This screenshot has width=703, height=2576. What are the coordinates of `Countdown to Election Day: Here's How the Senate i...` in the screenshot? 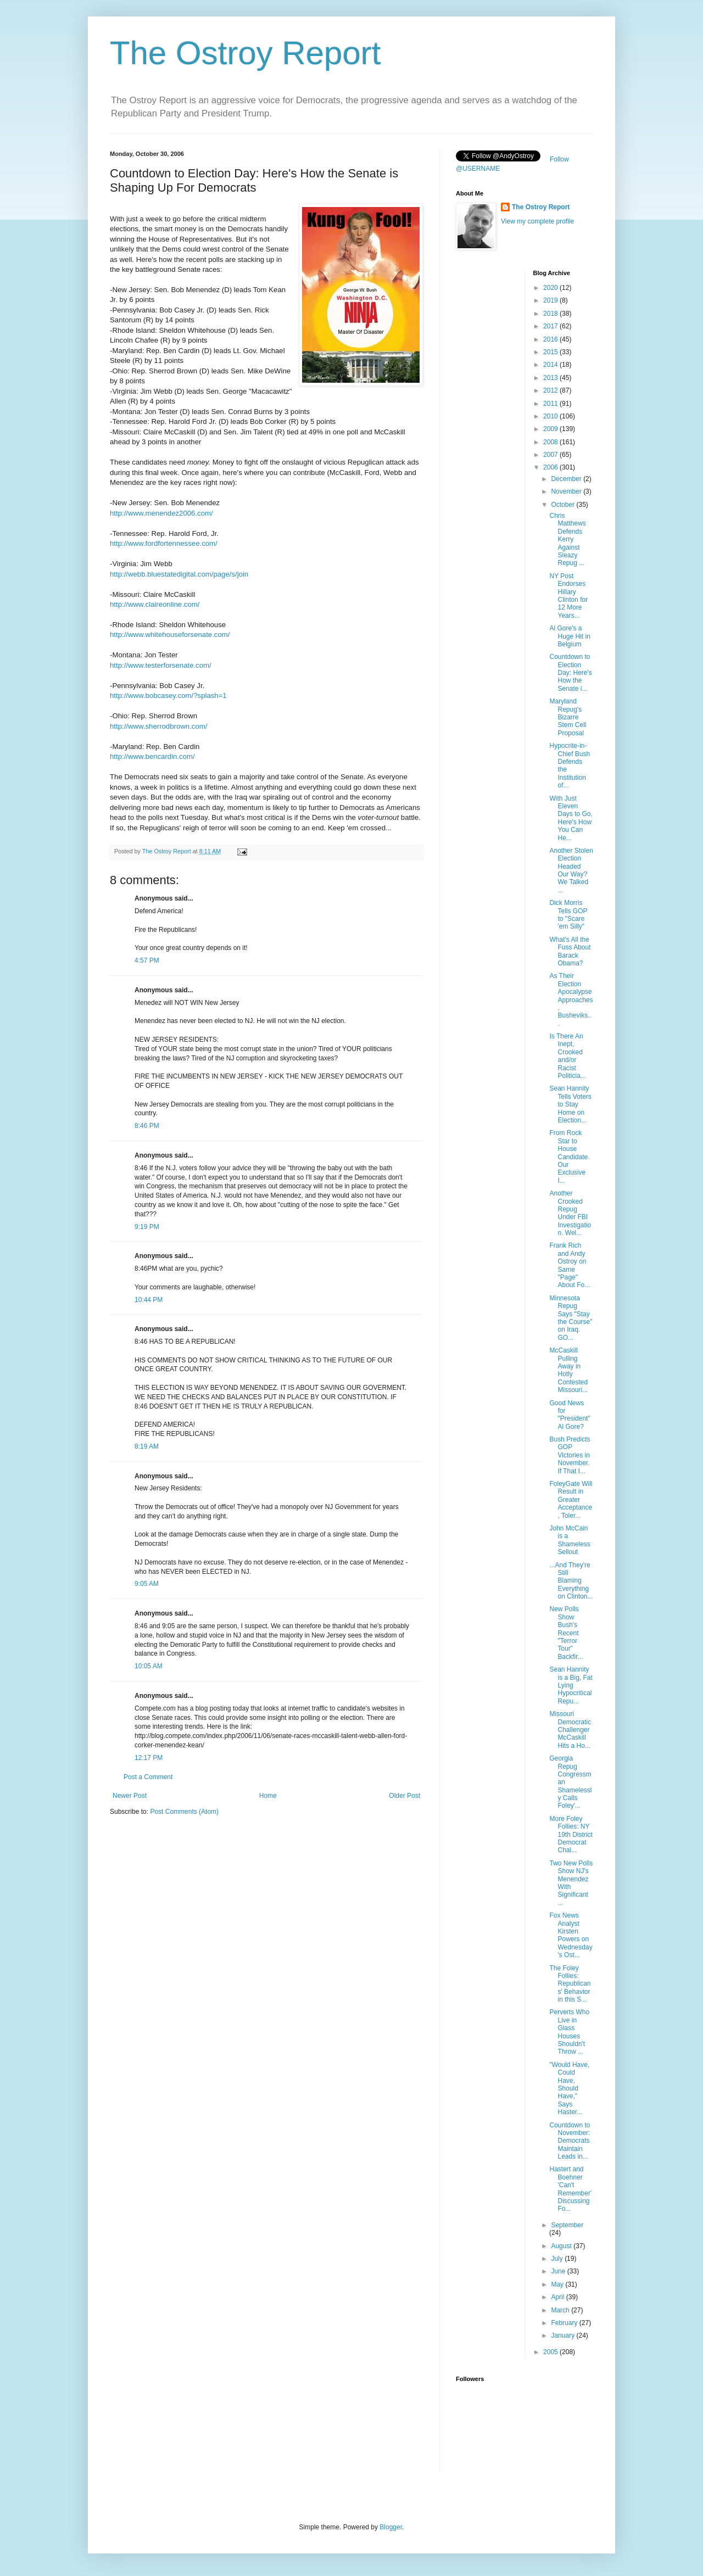 It's located at (570, 672).